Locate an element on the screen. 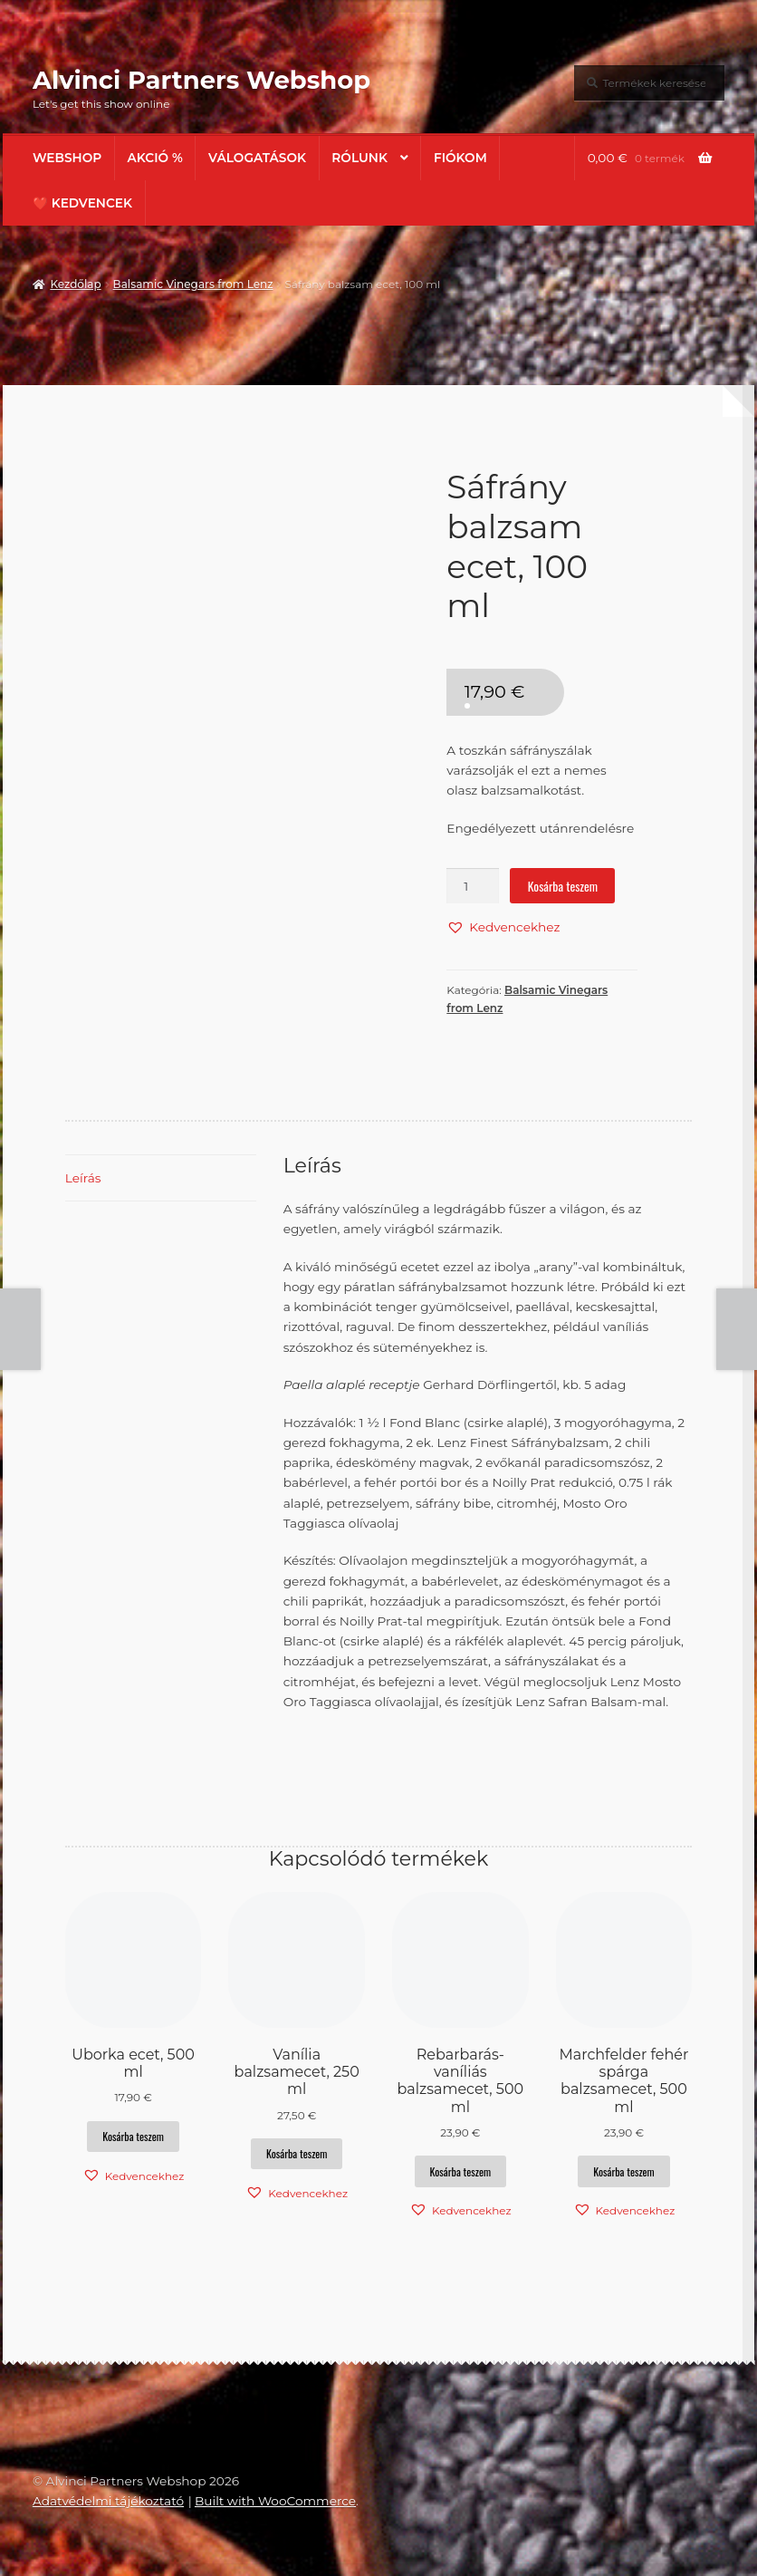  Leírás [tab] is located at coordinates (83, 1178).